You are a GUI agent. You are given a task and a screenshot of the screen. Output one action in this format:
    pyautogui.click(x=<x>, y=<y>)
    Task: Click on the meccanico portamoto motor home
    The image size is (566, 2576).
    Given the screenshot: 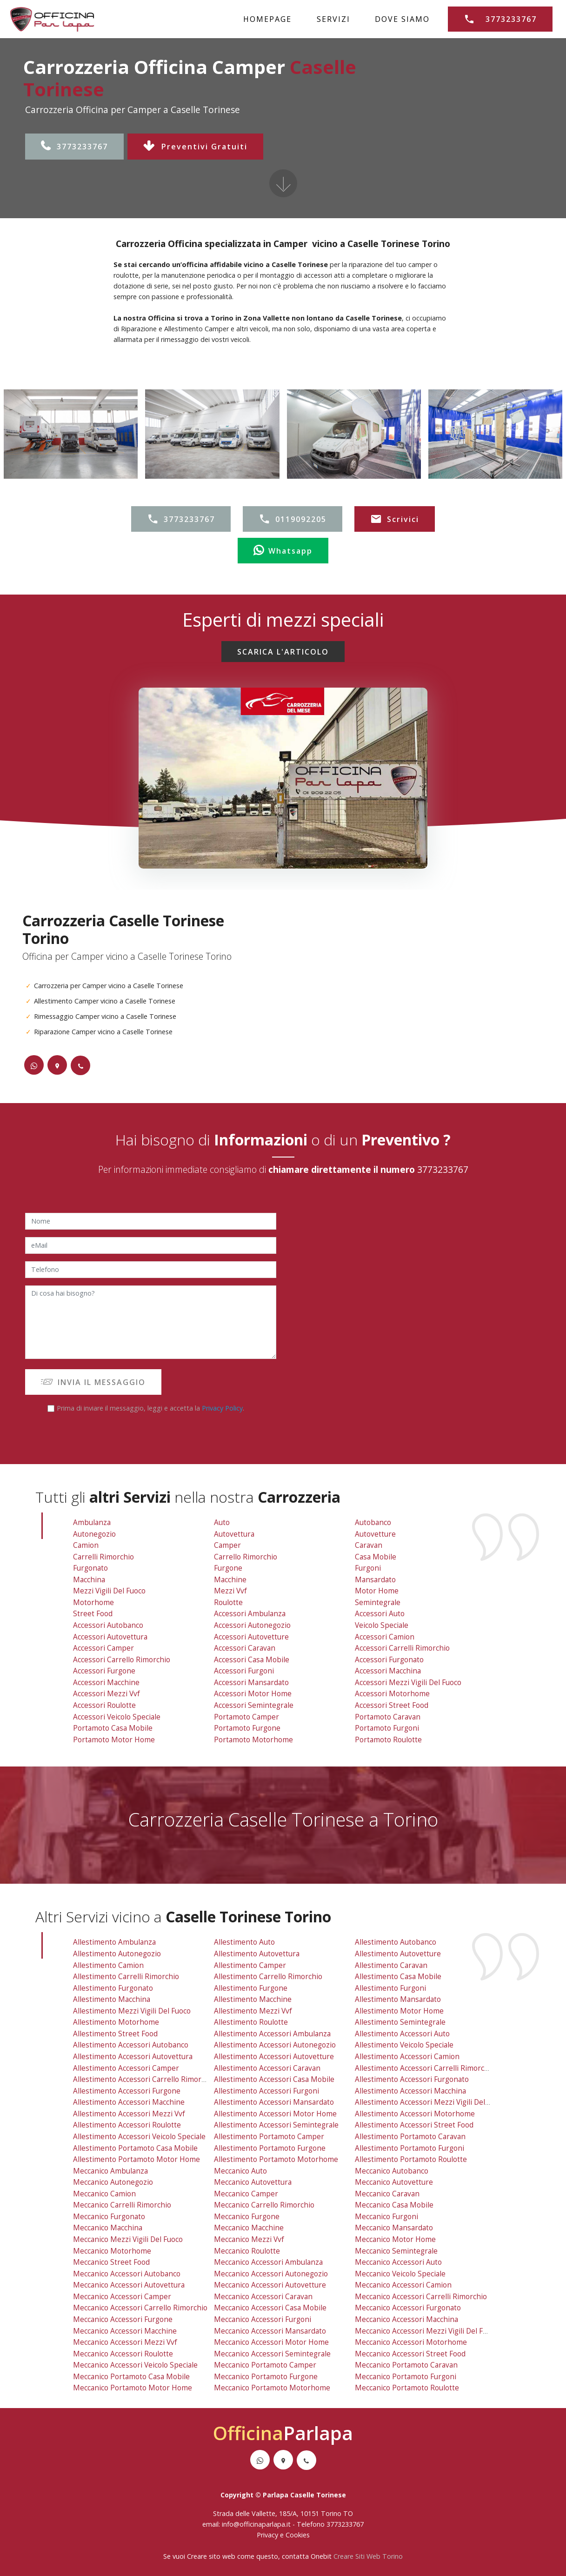 What is the action you would take?
    pyautogui.click(x=132, y=2388)
    